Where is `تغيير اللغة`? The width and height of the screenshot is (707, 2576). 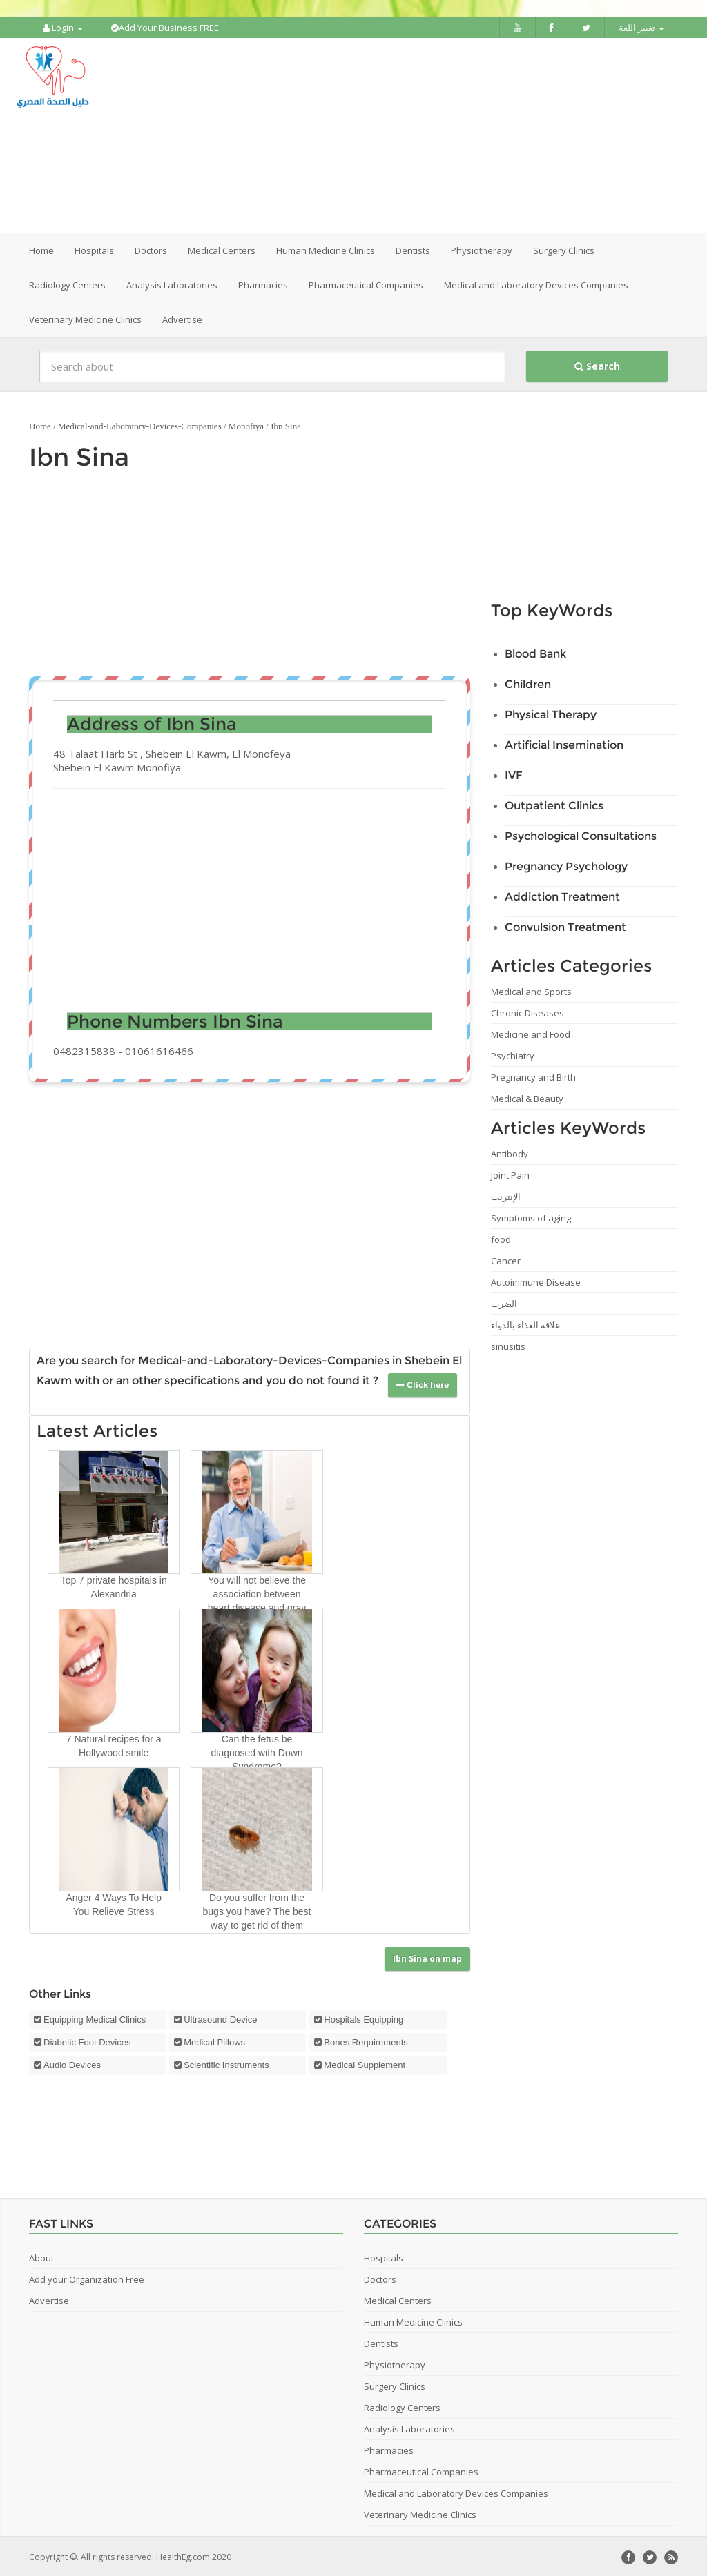 تغيير اللغة is located at coordinates (641, 27).